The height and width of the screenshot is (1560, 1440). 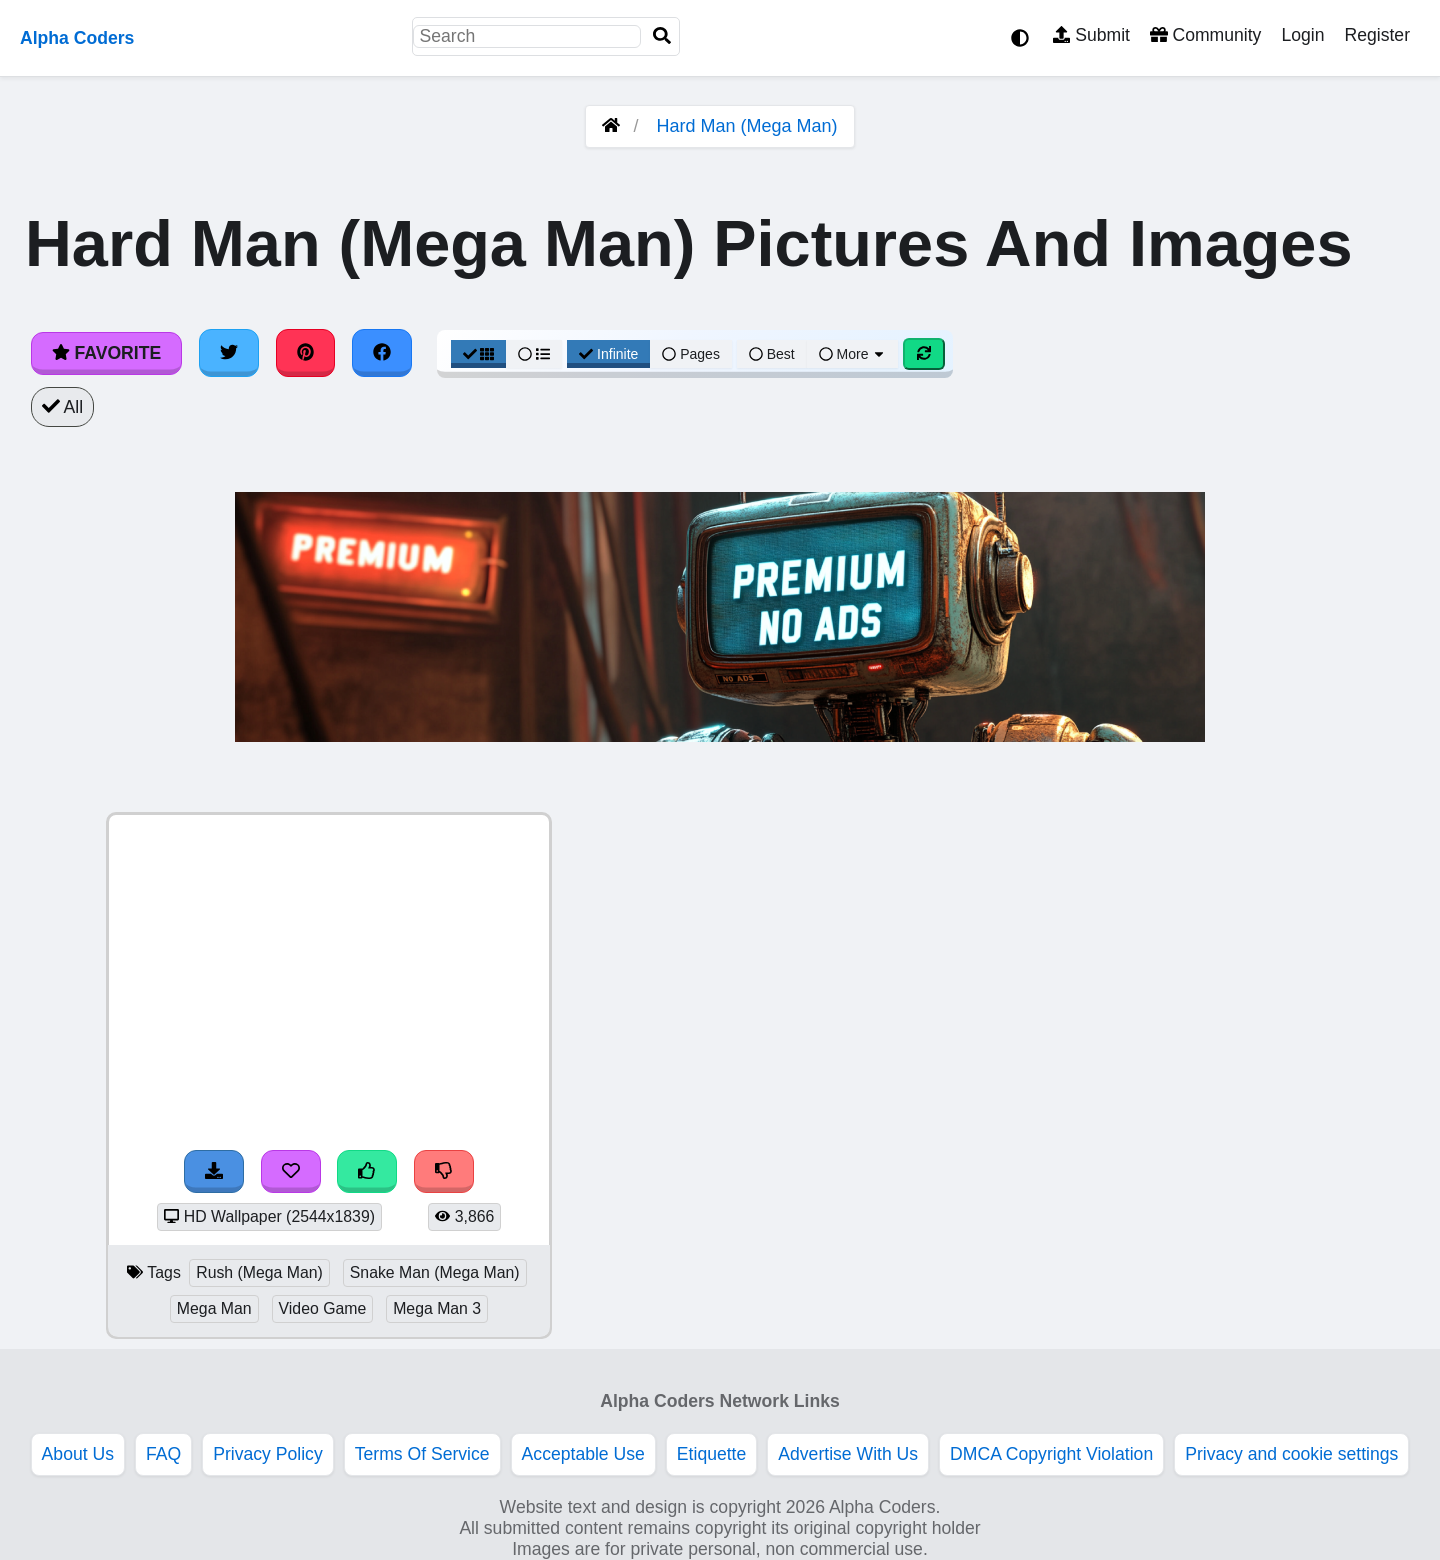 What do you see at coordinates (62, 407) in the screenshot?
I see `All` at bounding box center [62, 407].